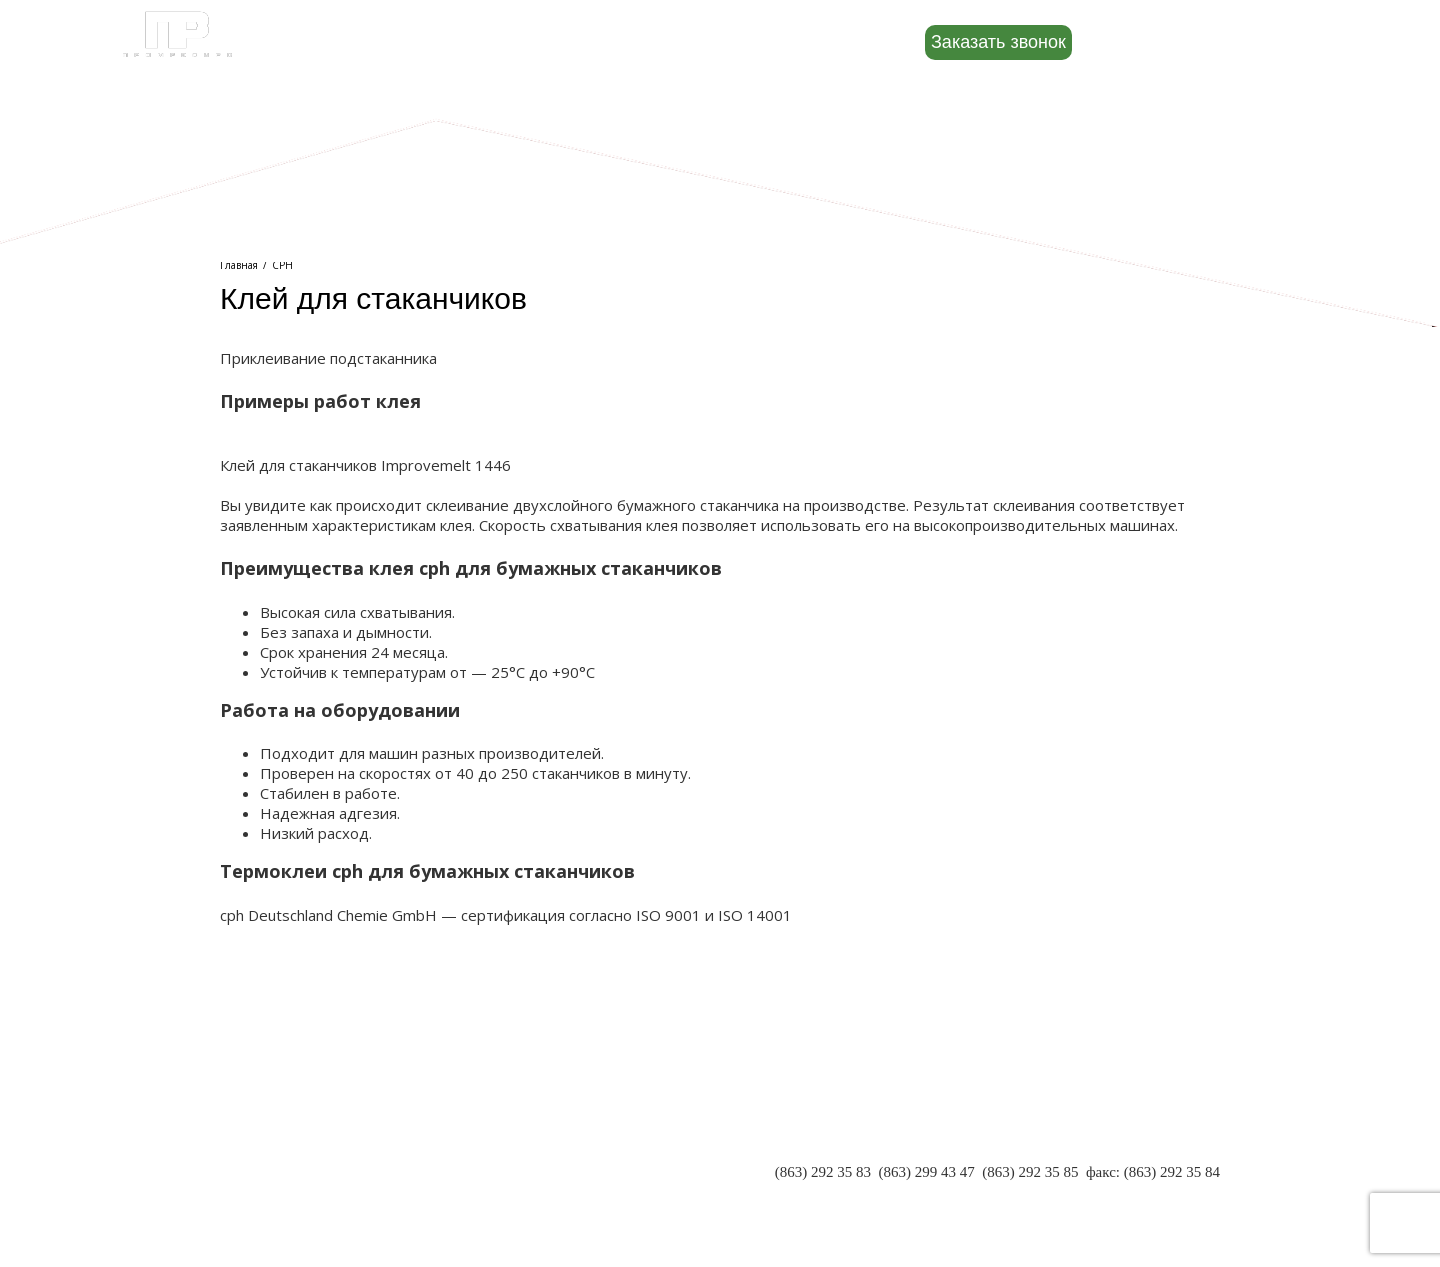 This screenshot has width=1440, height=1267. I want to click on (863) 292 35 83, so click(823, 1172).